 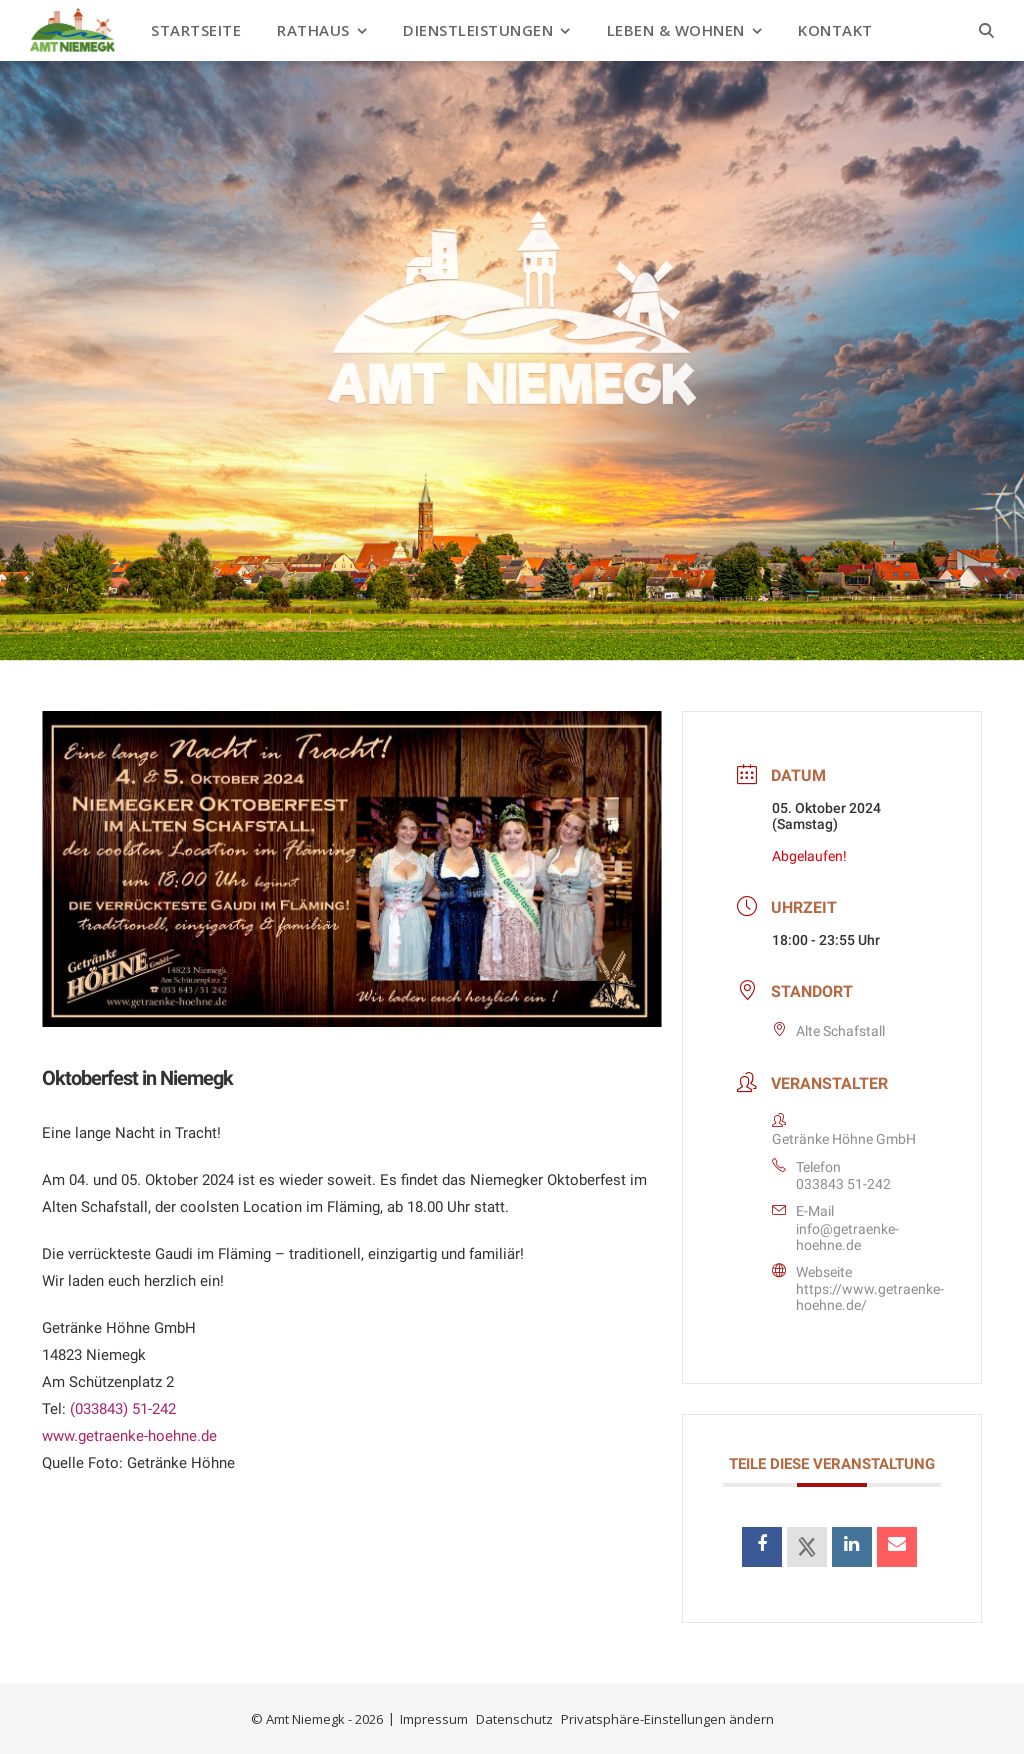 What do you see at coordinates (196, 30) in the screenshot?
I see `Startseite` at bounding box center [196, 30].